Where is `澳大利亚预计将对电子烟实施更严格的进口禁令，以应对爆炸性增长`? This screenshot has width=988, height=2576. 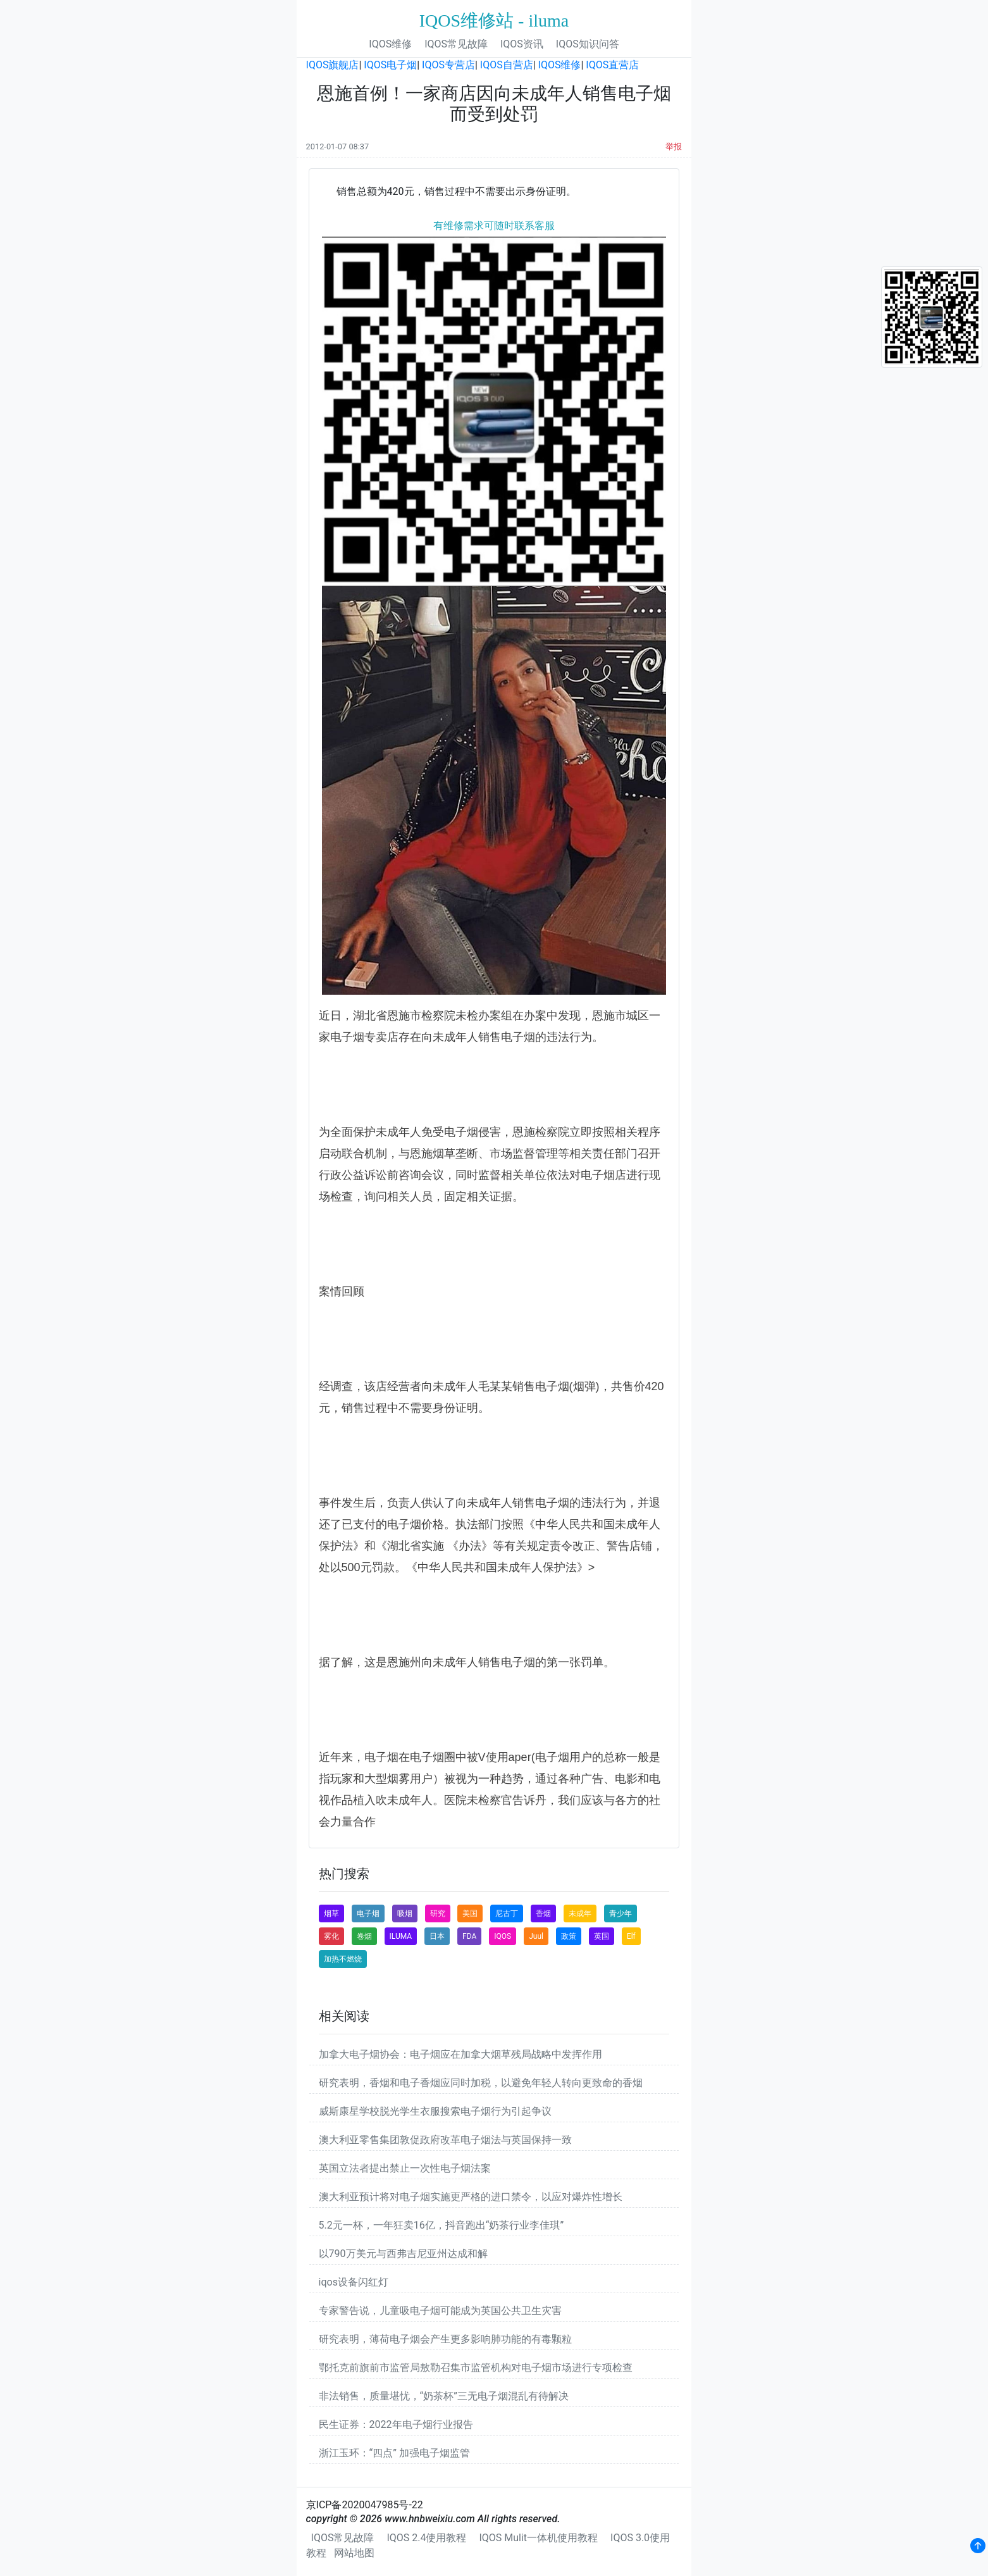 澳大利亚预计将对电子烟实施更严格的进口禁令，以应对爆炸性增长 is located at coordinates (470, 2197).